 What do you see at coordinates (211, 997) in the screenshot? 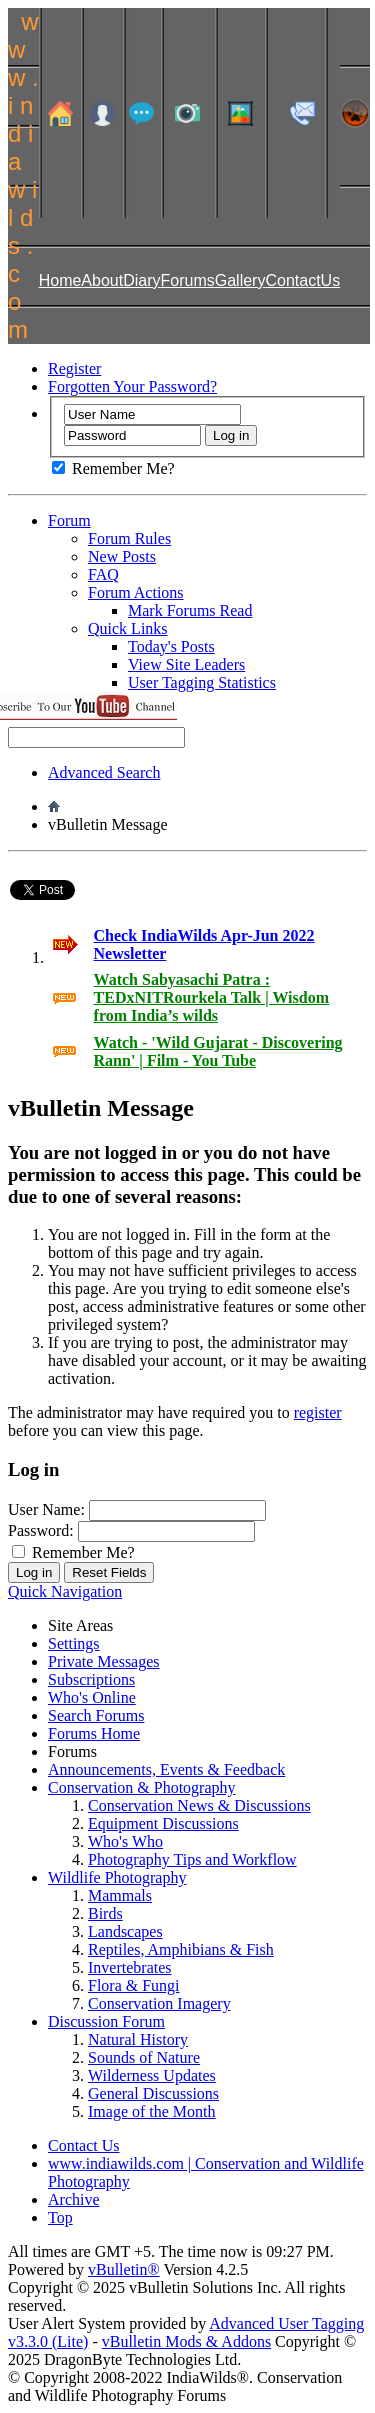
I see `Watch Sabyasachi Patra : TEDxNITRourkela Talk | Wisdom from India’s wilds` at bounding box center [211, 997].